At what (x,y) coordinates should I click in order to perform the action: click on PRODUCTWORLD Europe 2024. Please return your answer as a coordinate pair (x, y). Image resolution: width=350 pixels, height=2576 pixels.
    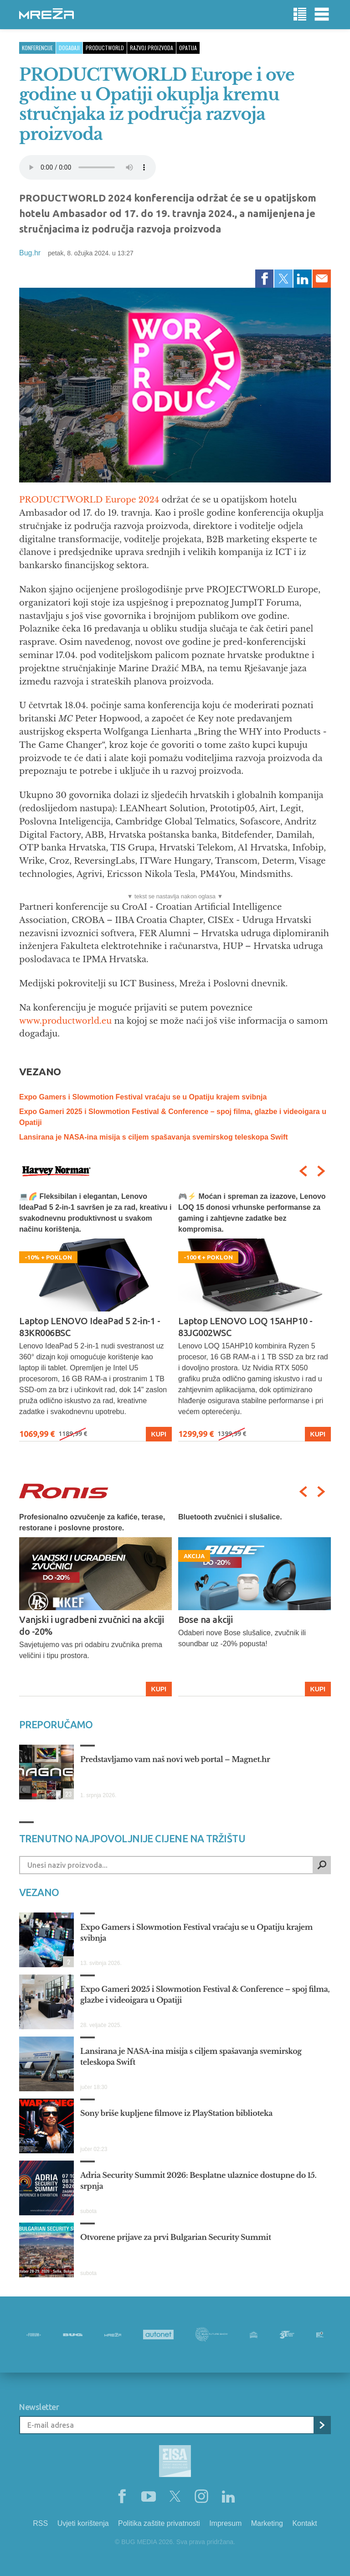
    Looking at the image, I should click on (89, 500).